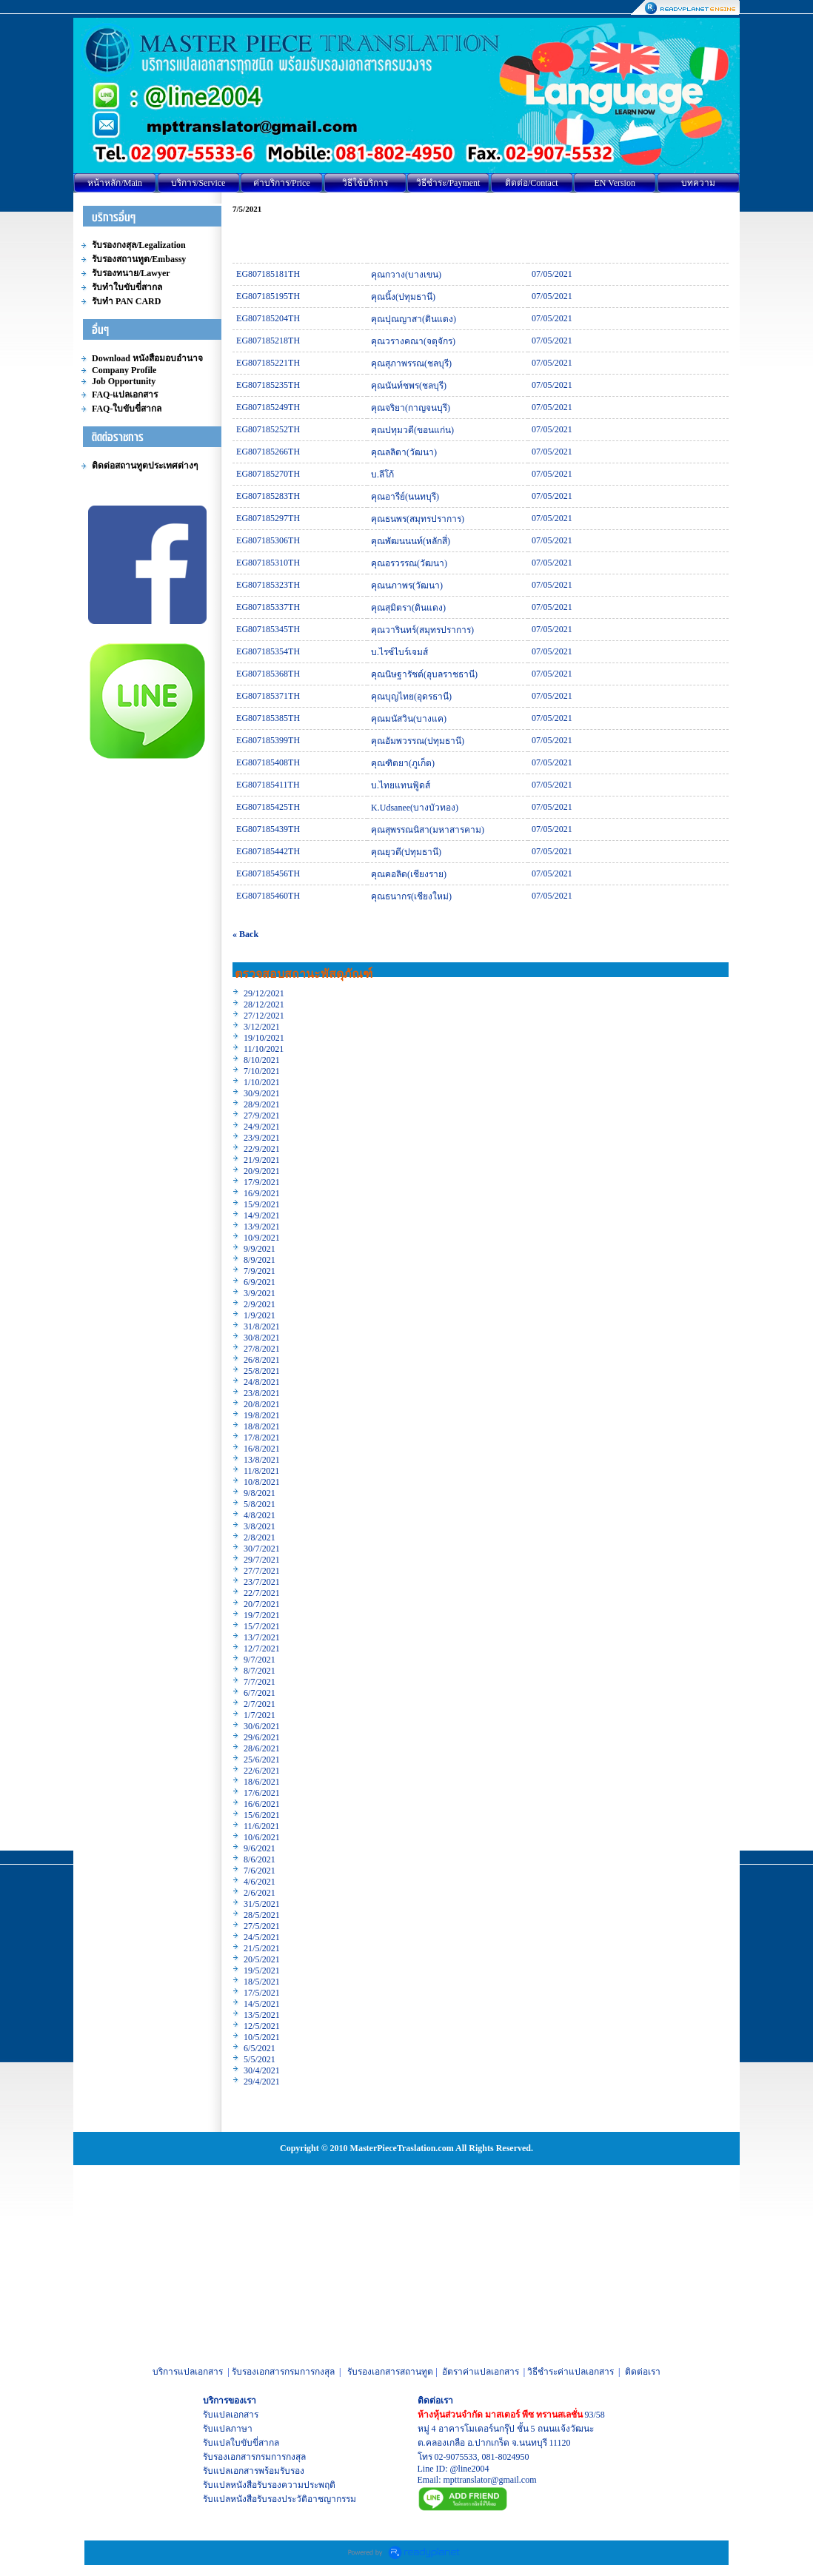  I want to click on 13/8/2021, so click(262, 1460).